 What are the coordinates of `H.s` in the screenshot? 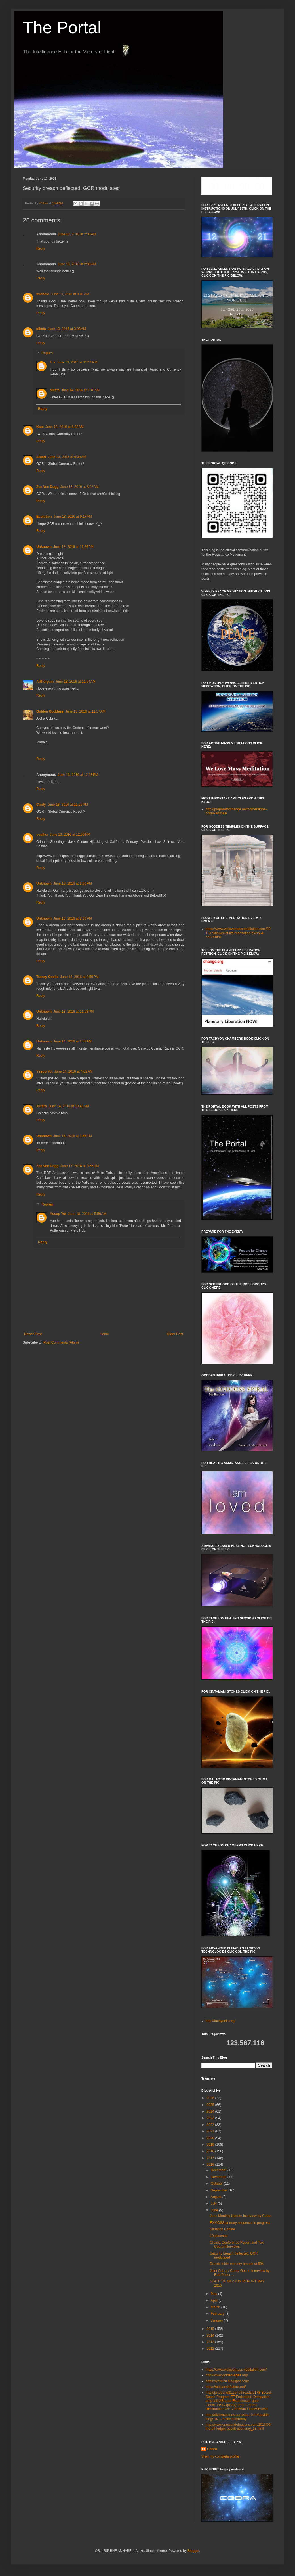 It's located at (52, 362).